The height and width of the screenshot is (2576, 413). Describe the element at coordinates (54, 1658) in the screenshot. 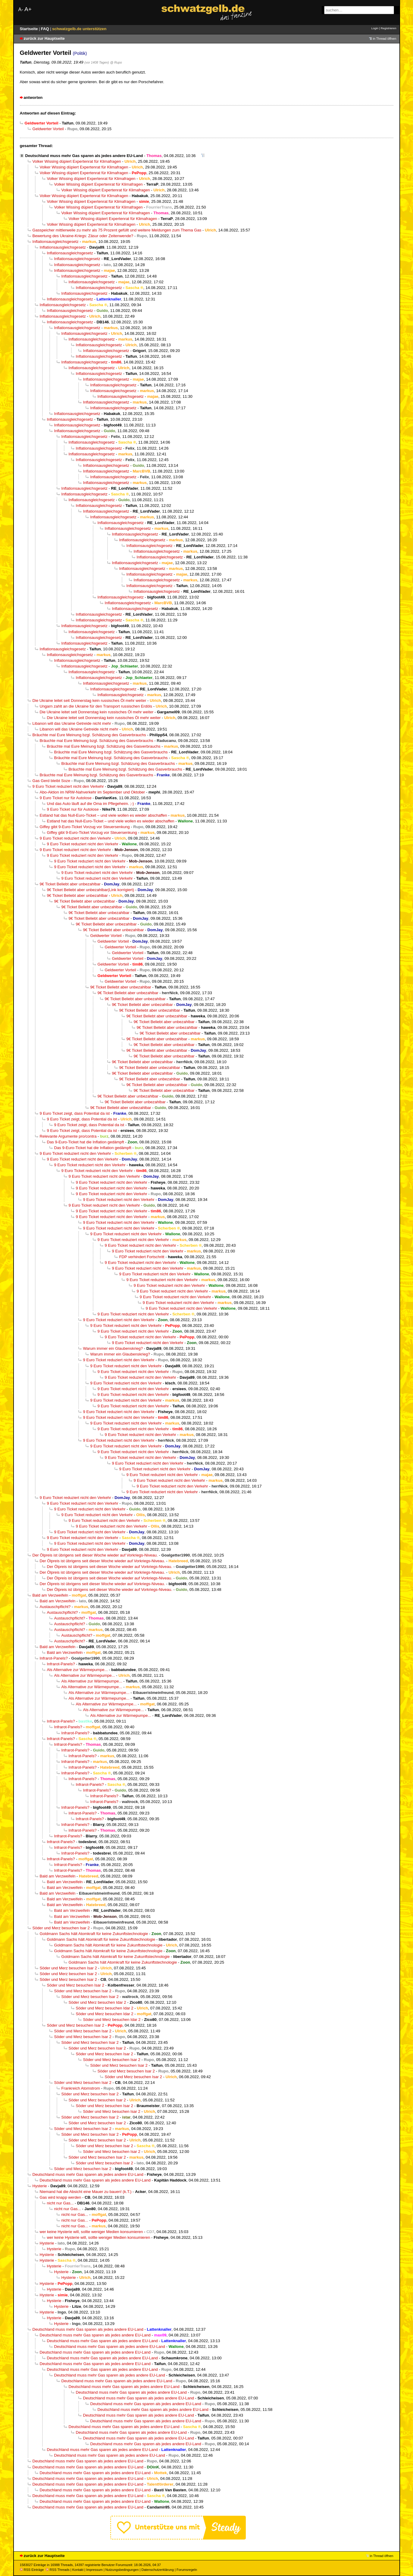

I see `Infrarot-Panels?` at that location.